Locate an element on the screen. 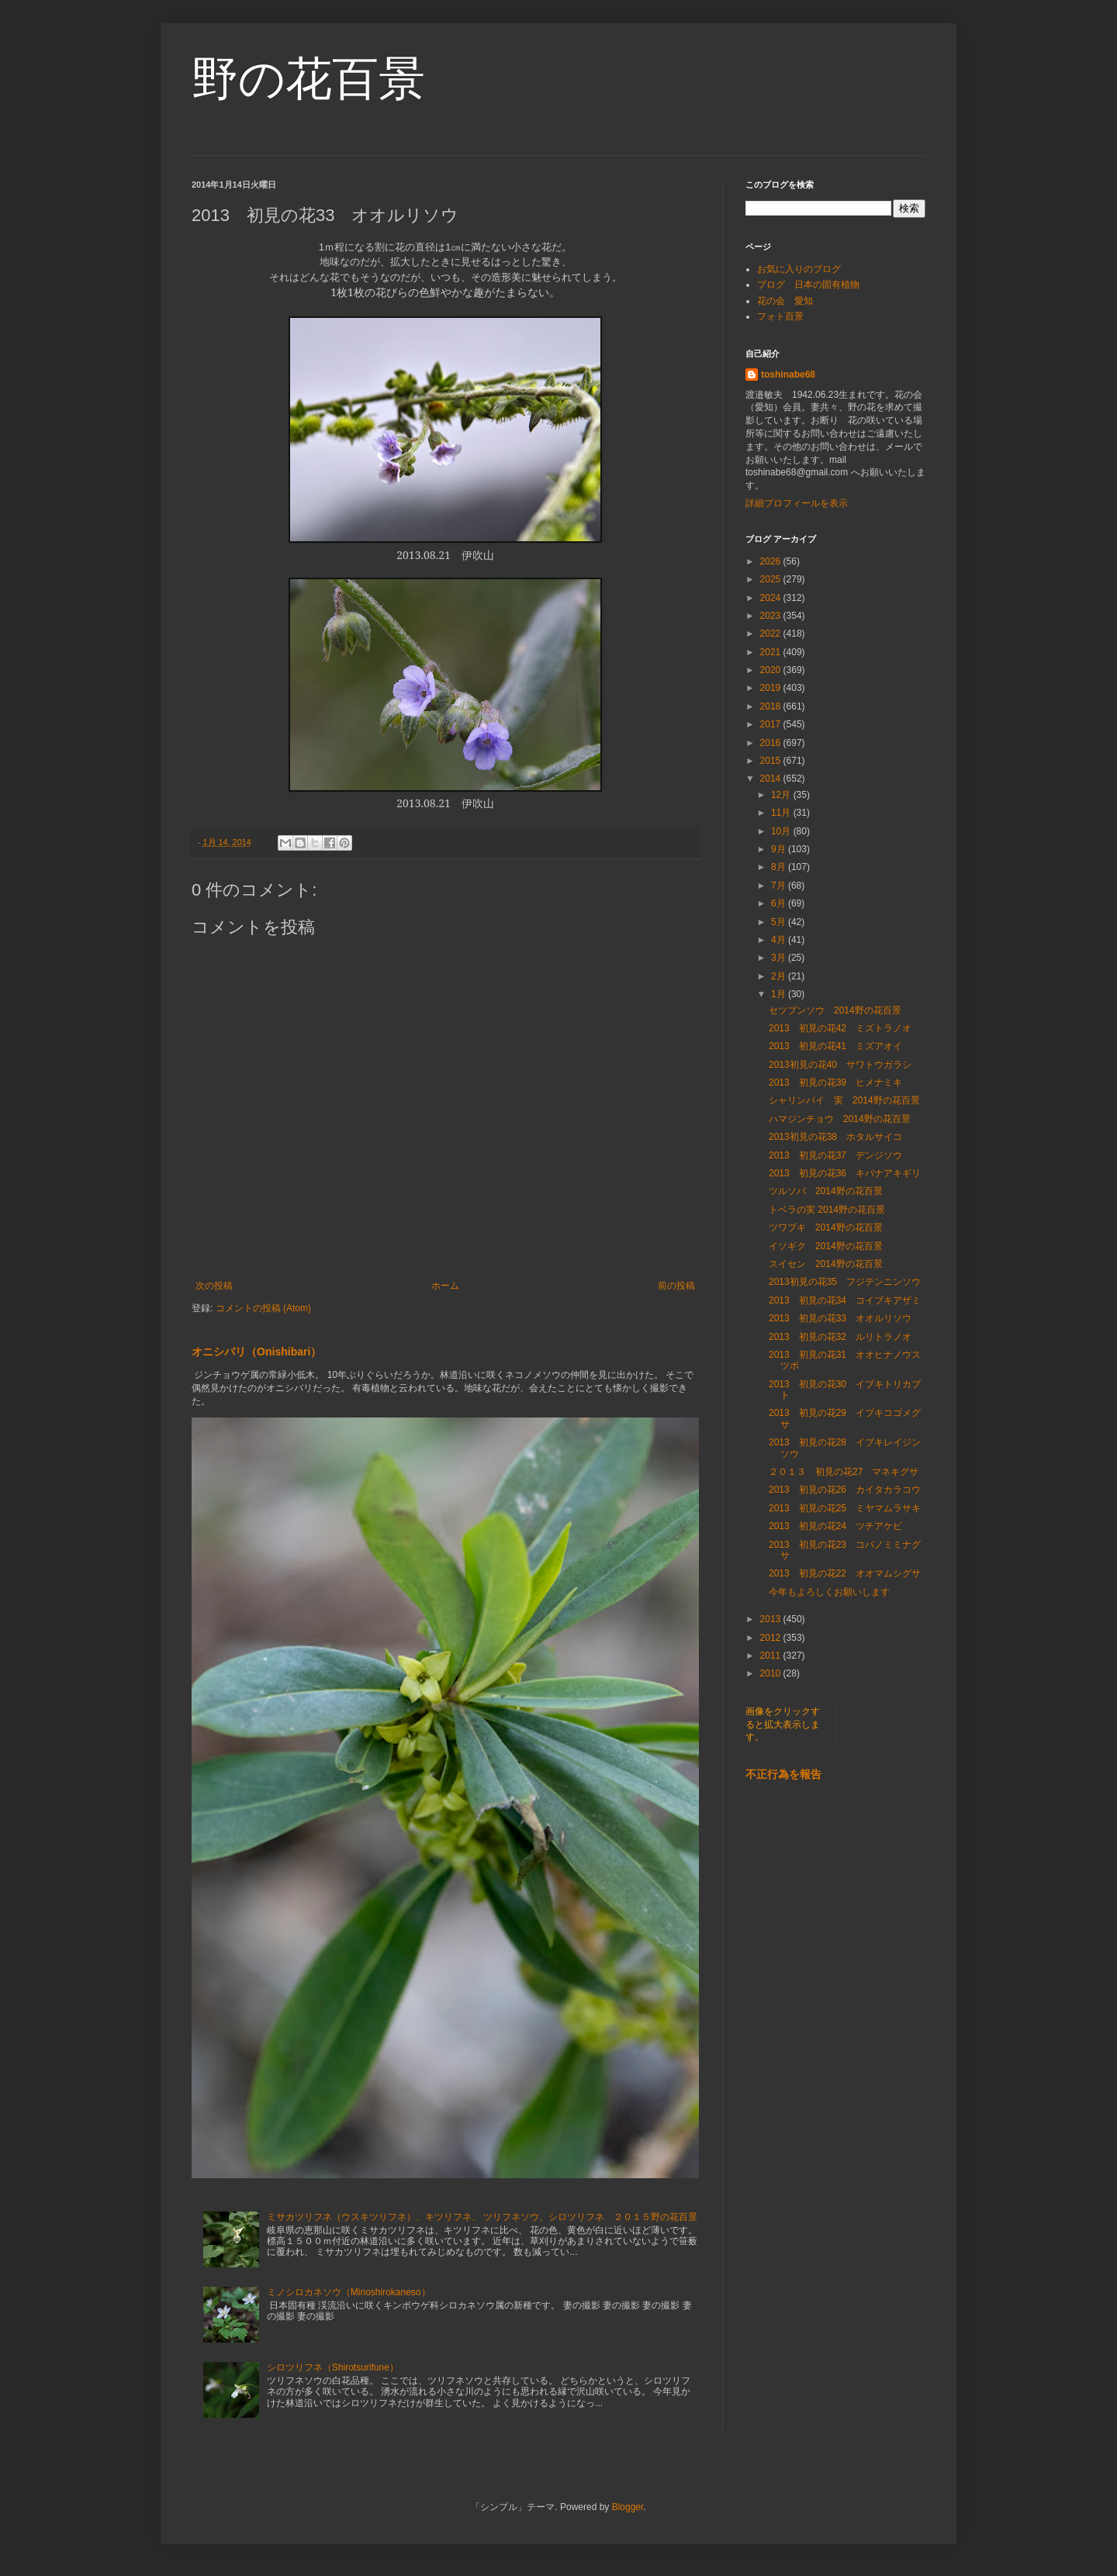 This screenshot has height=2576, width=1117. 今年もよろしくお願いします is located at coordinates (829, 1592).